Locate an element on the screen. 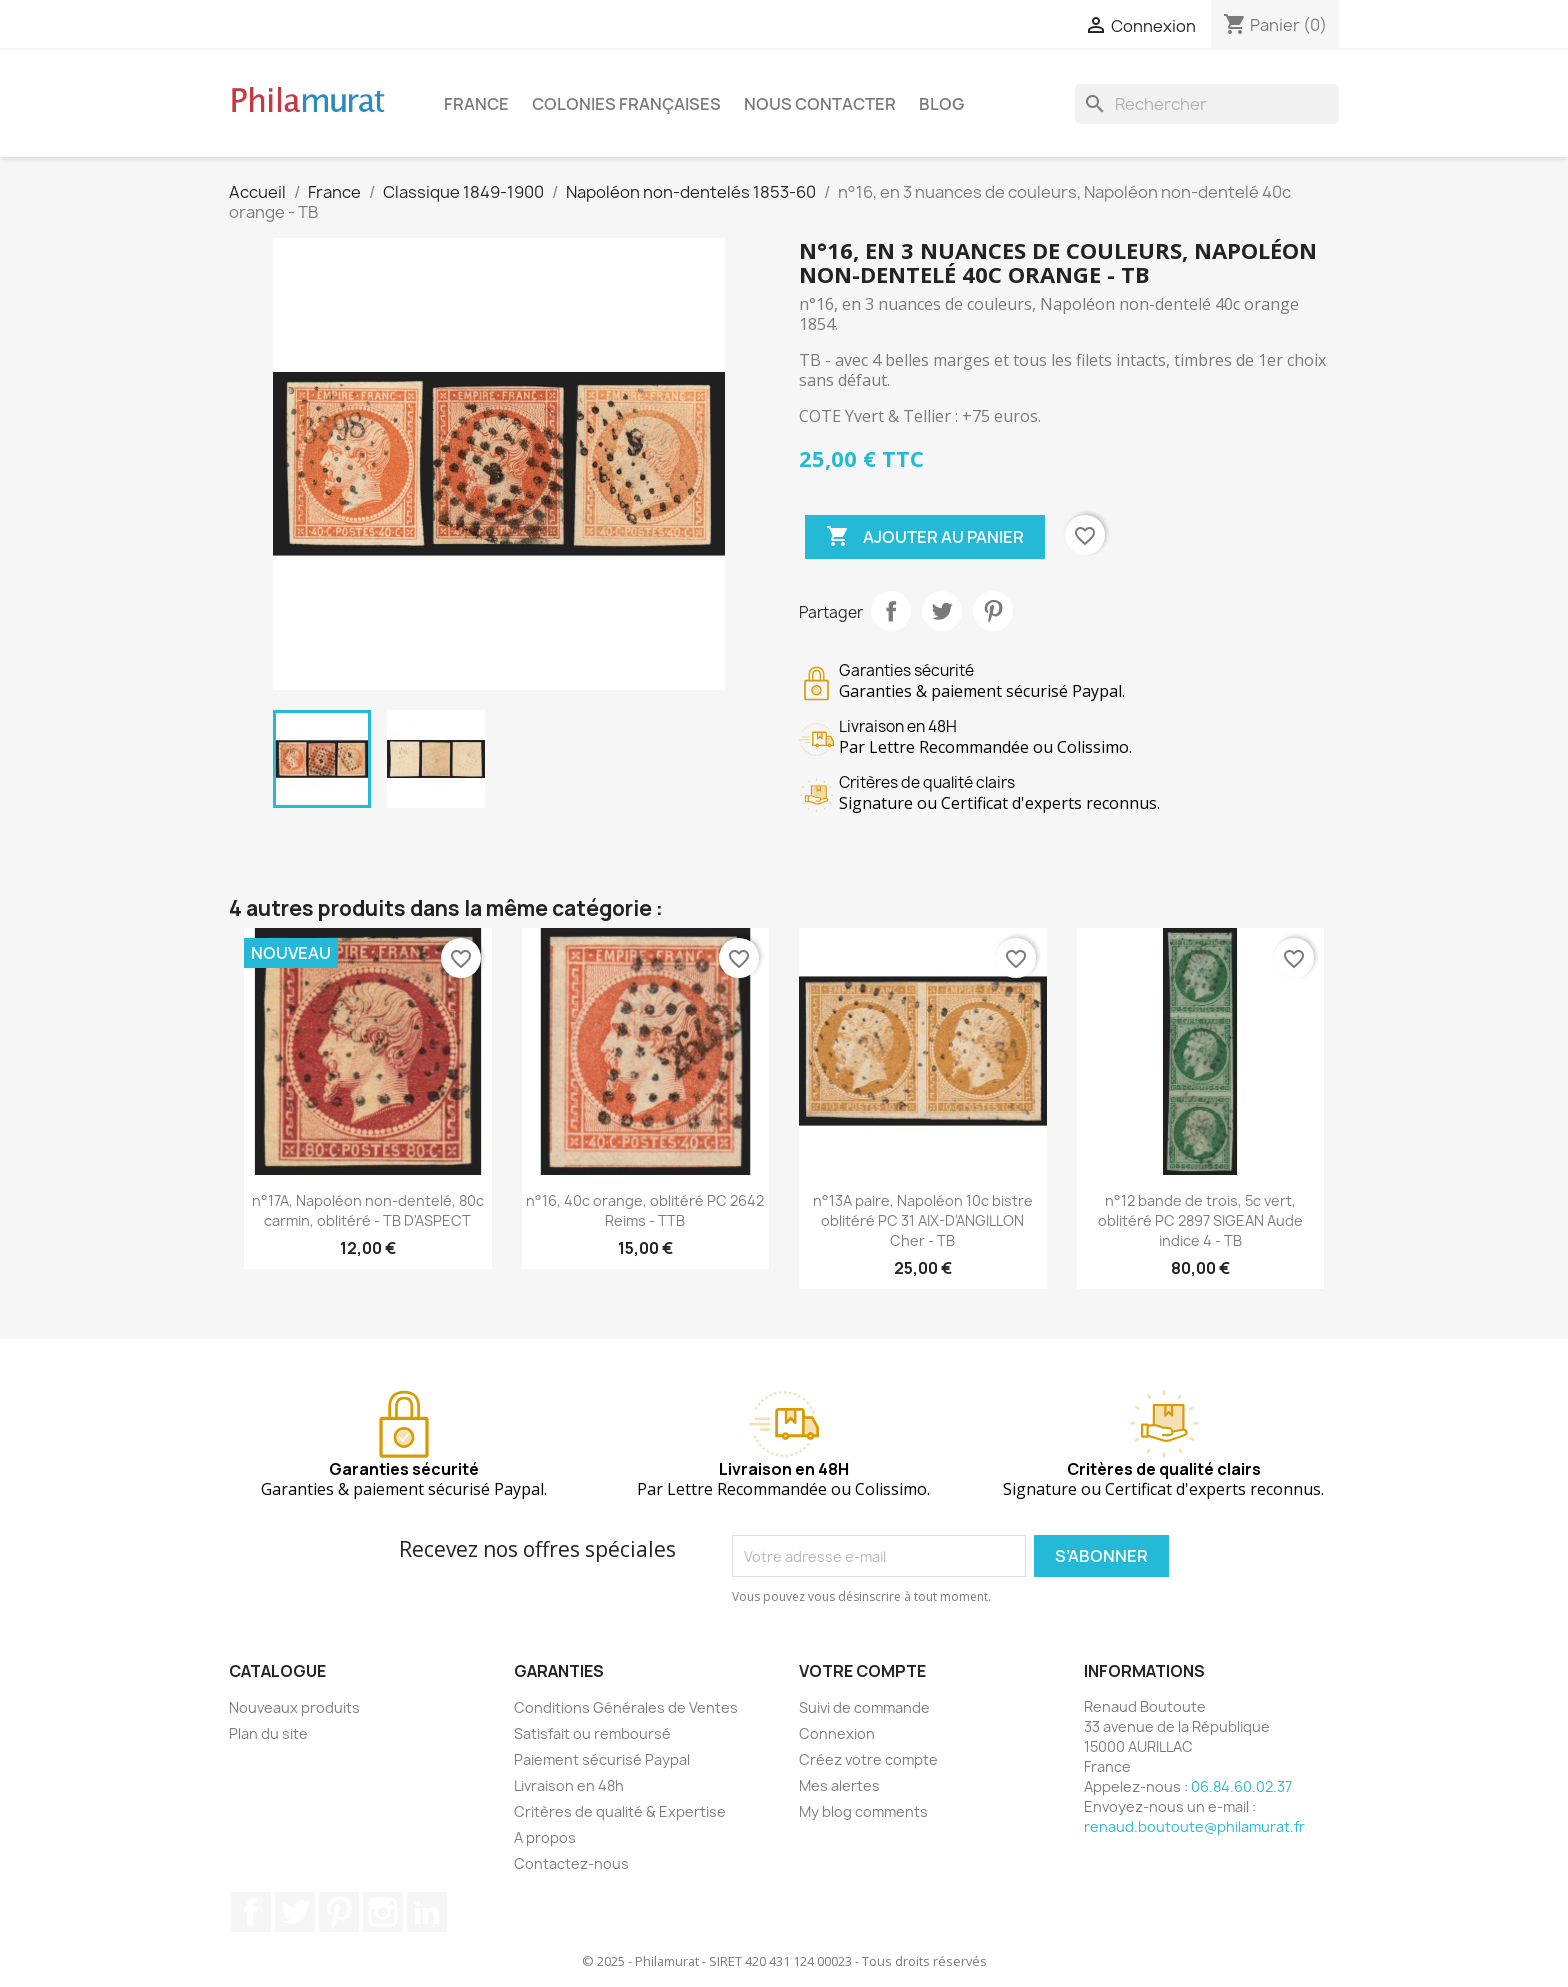 Image resolution: width=1568 pixels, height=1987 pixels. Livraison en 48h is located at coordinates (569, 1785).